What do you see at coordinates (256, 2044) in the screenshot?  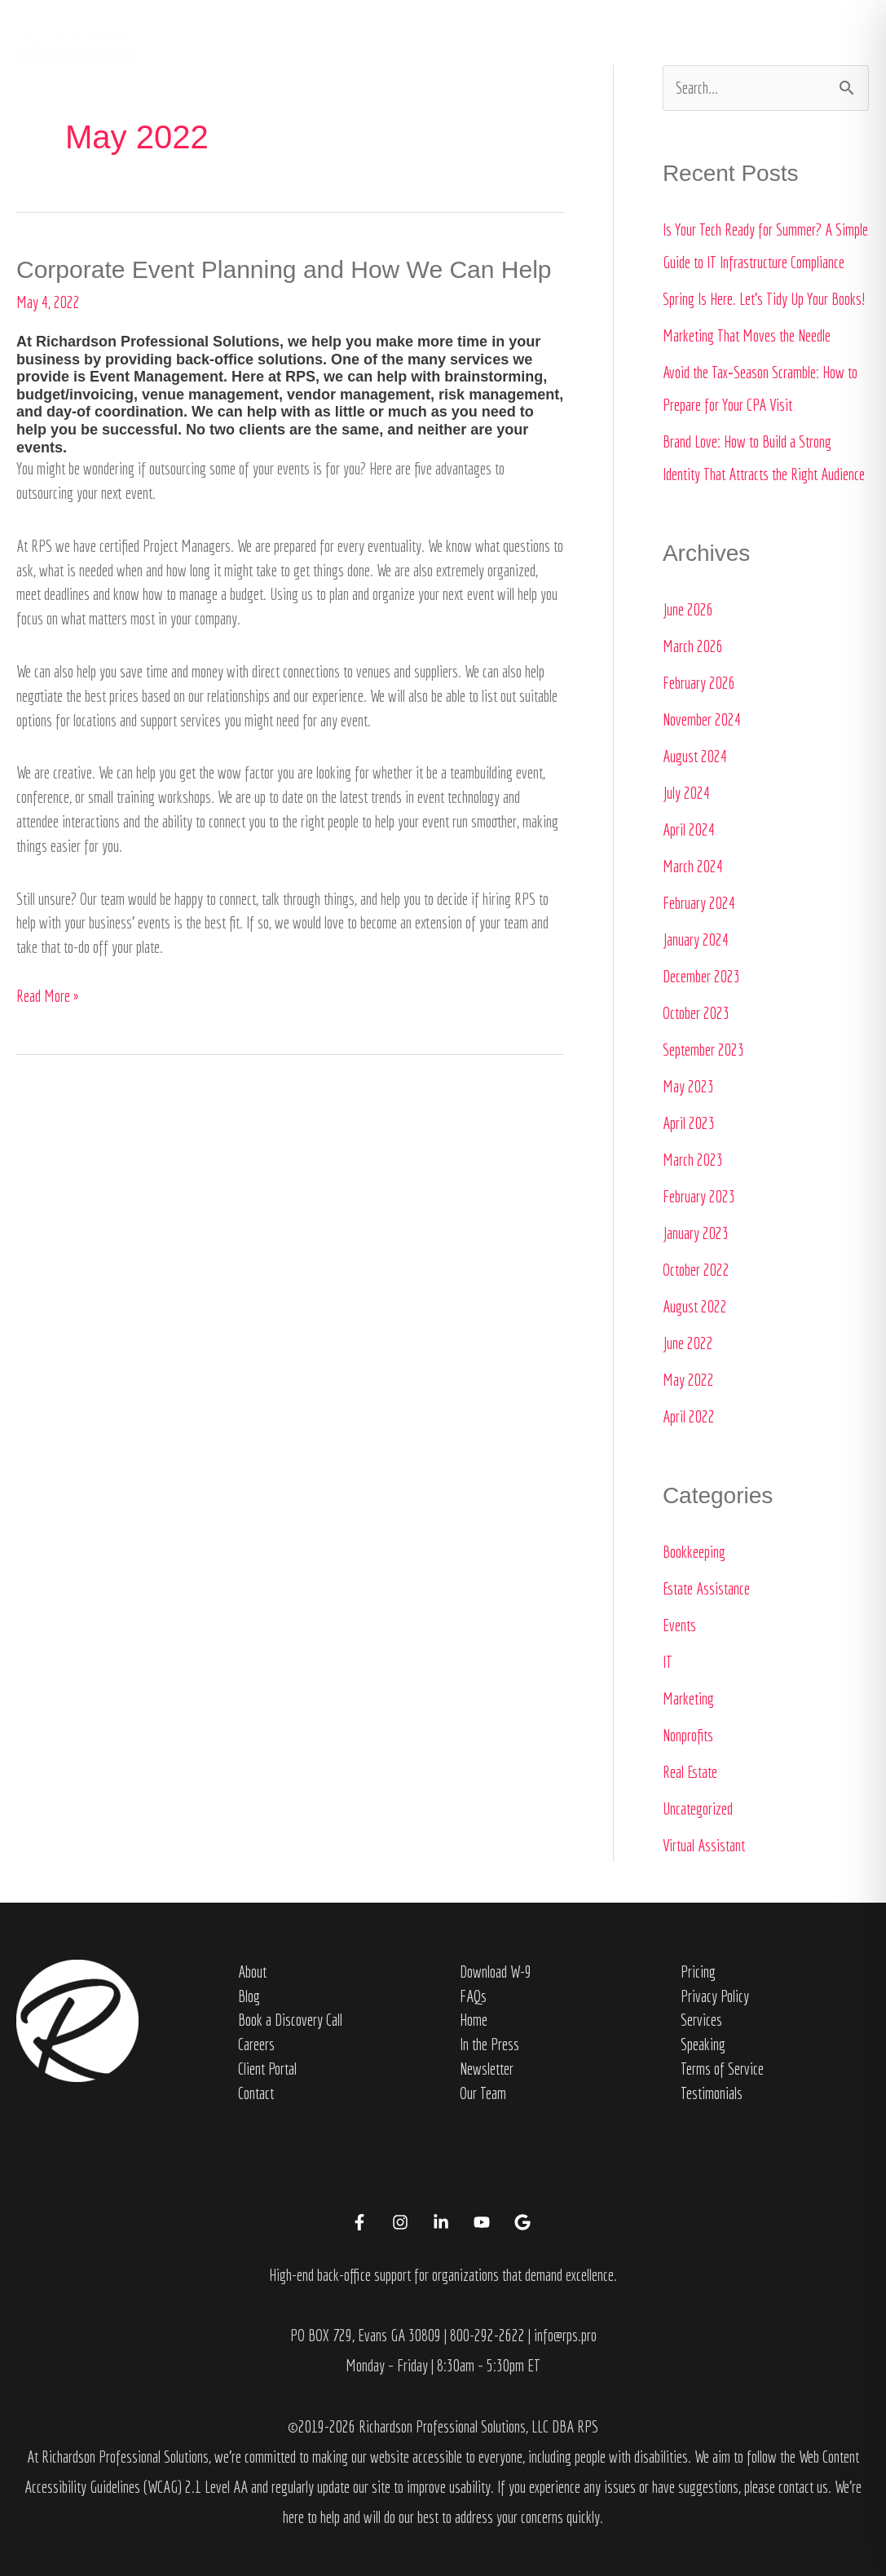 I see `Careers` at bounding box center [256, 2044].